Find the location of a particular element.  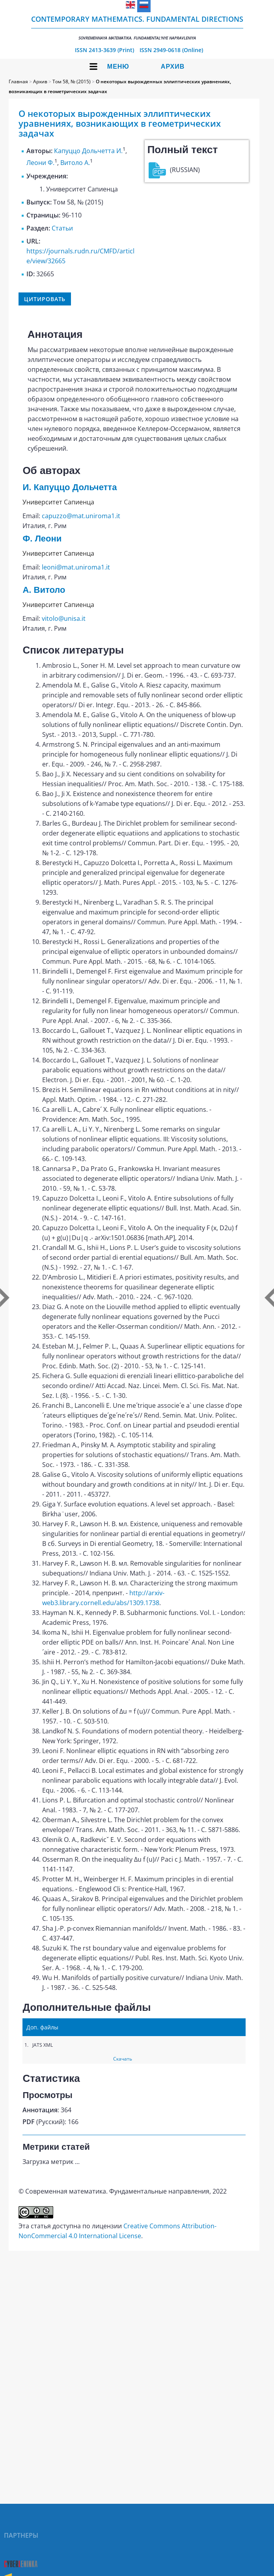

Архив is located at coordinates (173, 66).